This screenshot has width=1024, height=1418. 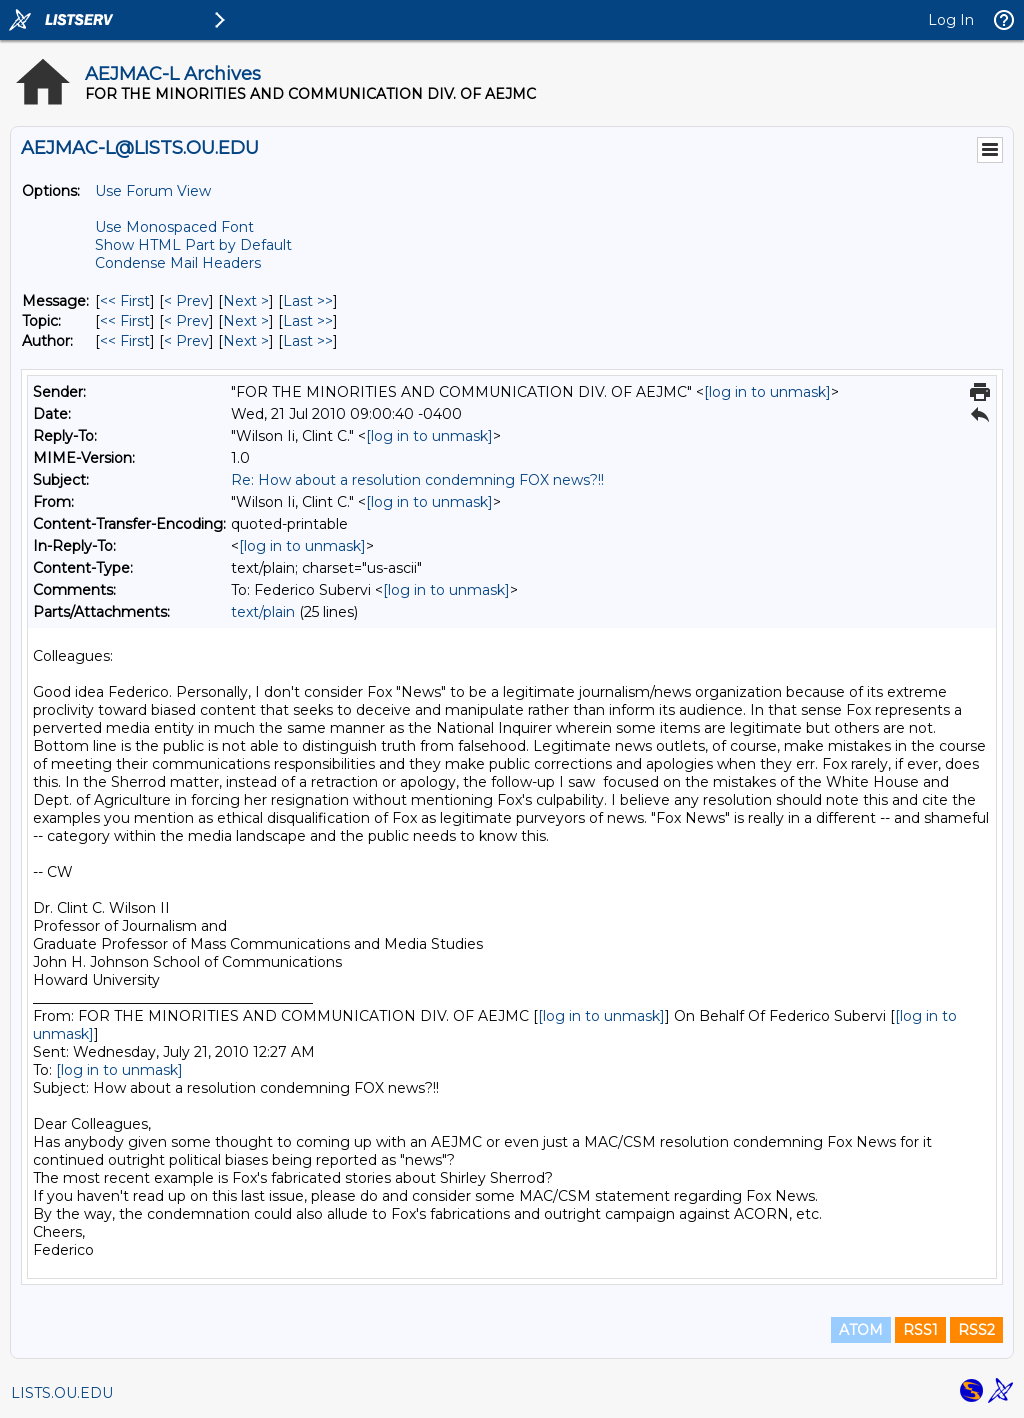 I want to click on << First [First Message], so click(x=125, y=301).